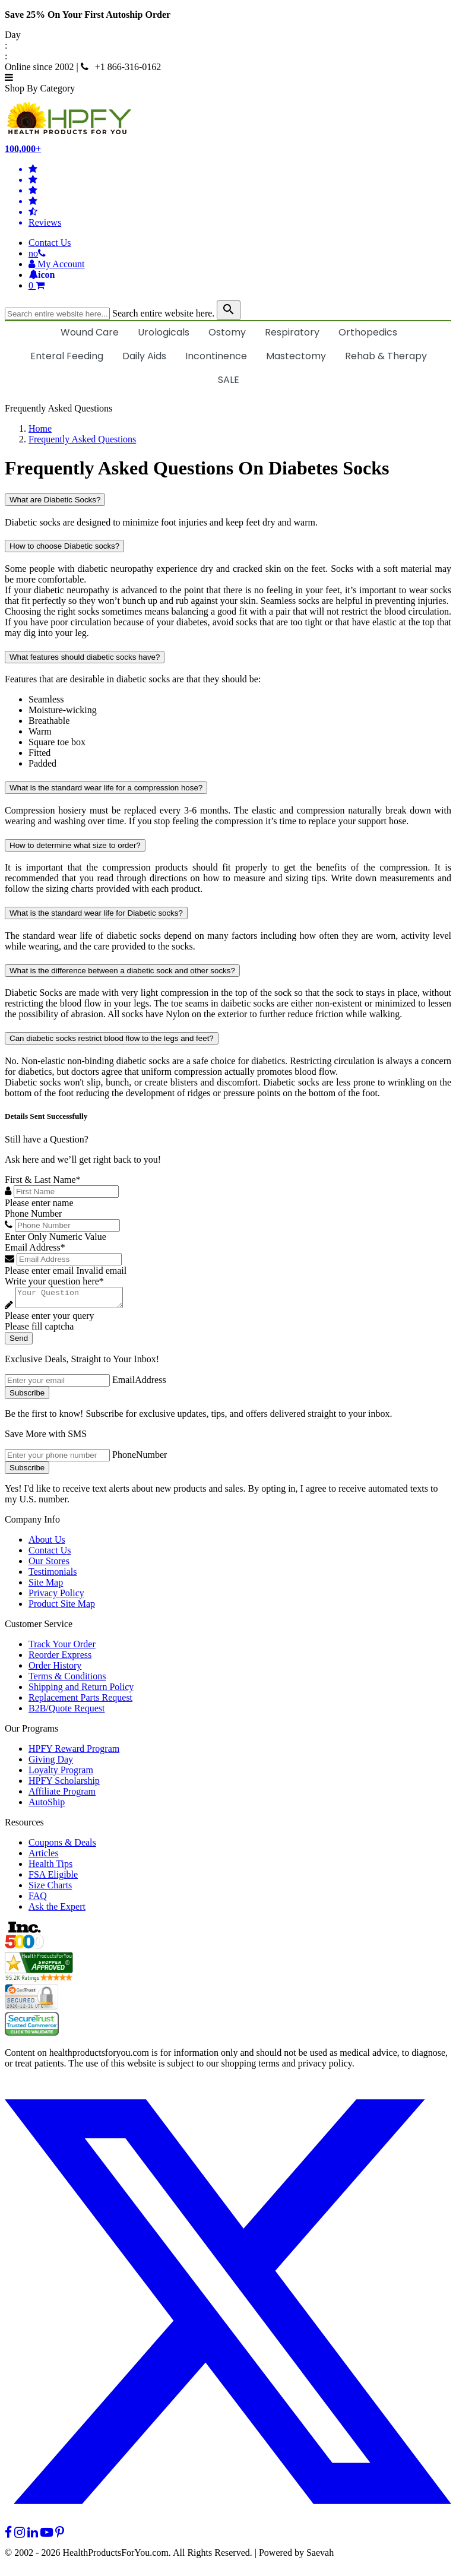 Image resolution: width=456 pixels, height=2576 pixels. I want to click on Contact Us, so click(49, 243).